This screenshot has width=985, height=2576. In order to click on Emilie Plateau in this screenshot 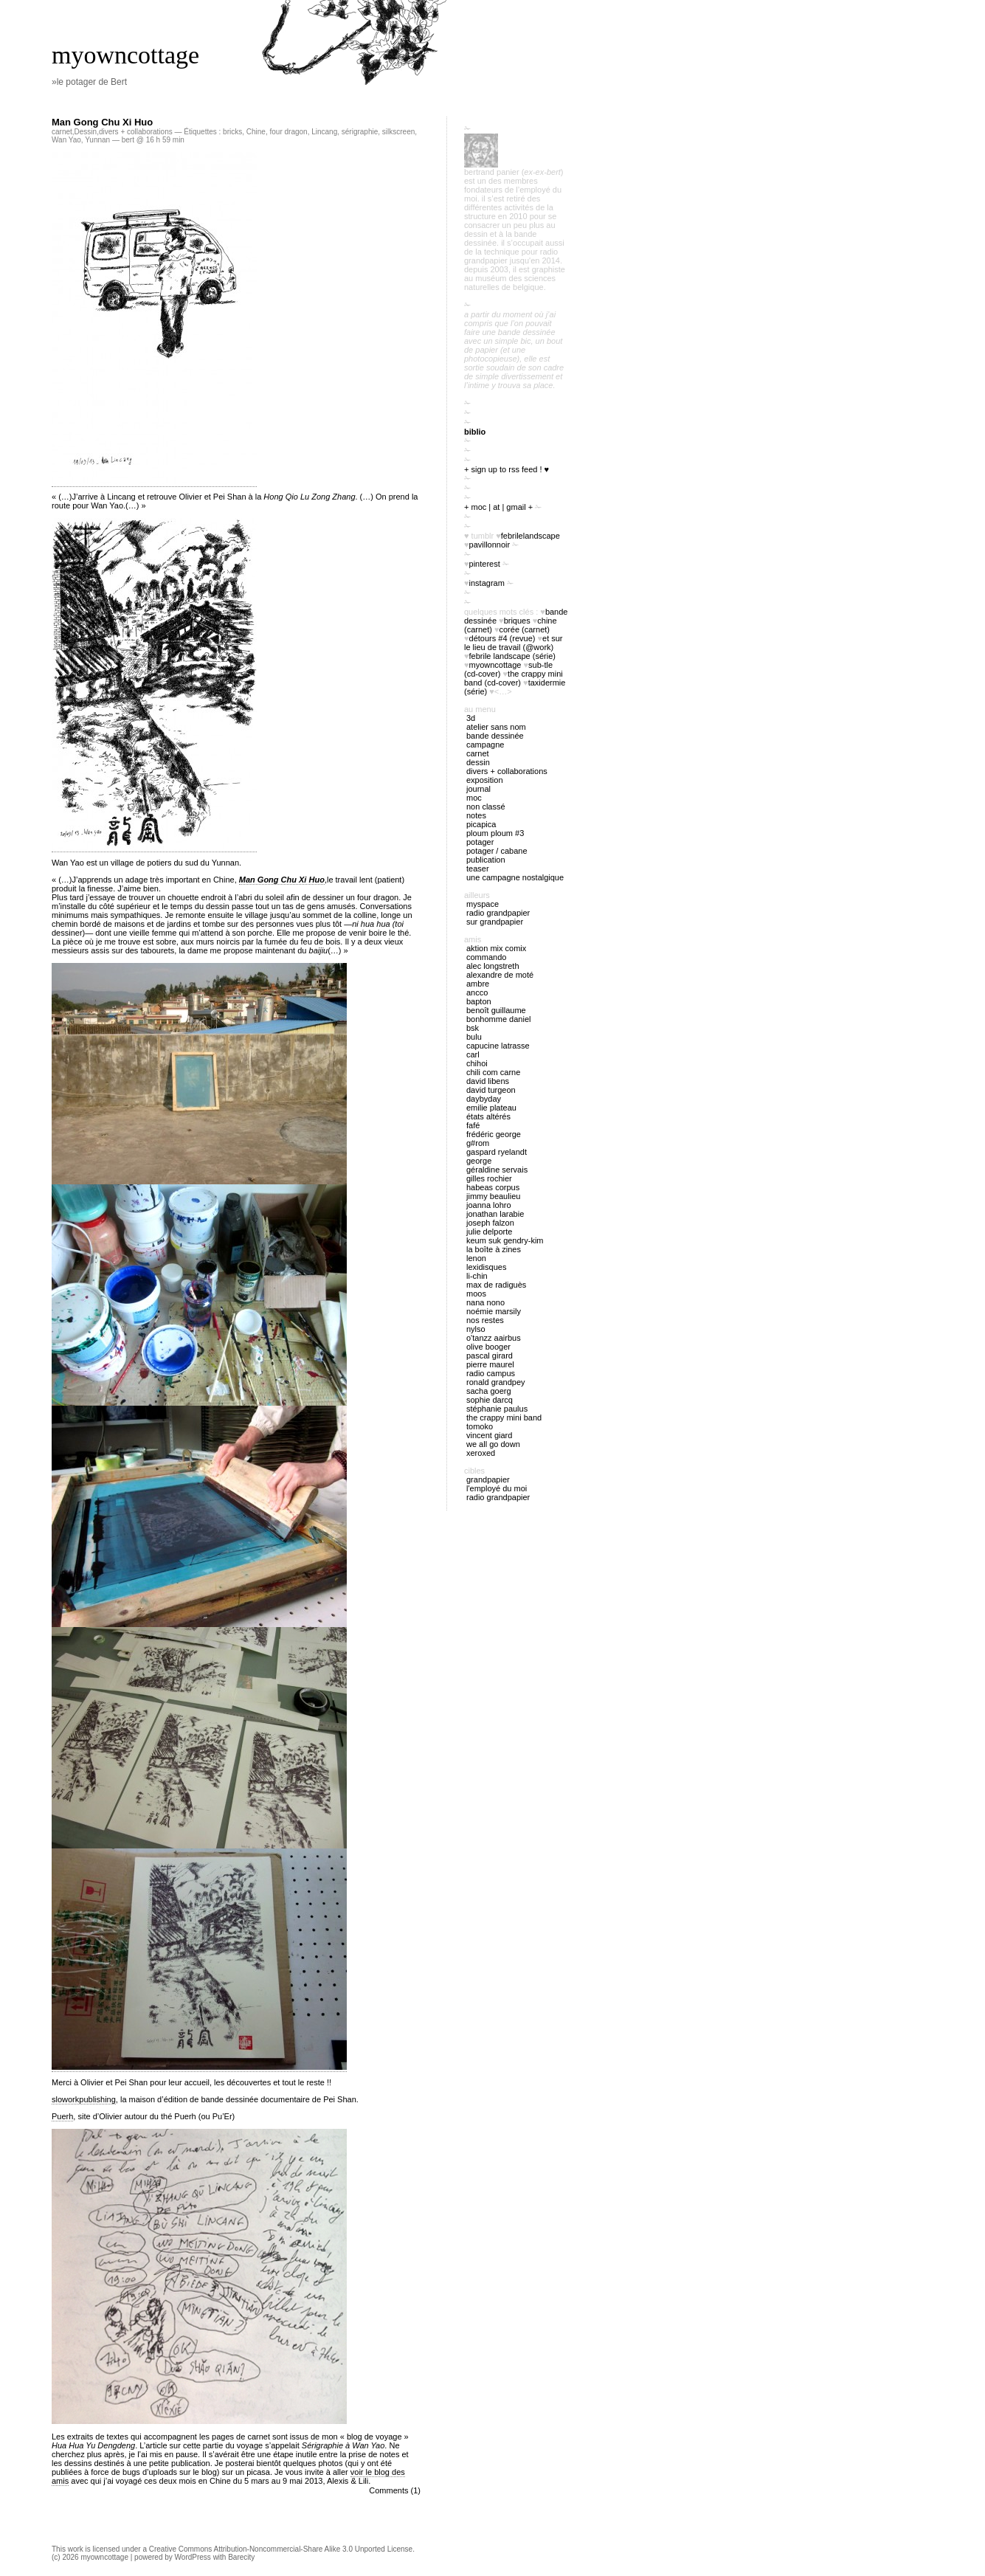, I will do `click(491, 1107)`.